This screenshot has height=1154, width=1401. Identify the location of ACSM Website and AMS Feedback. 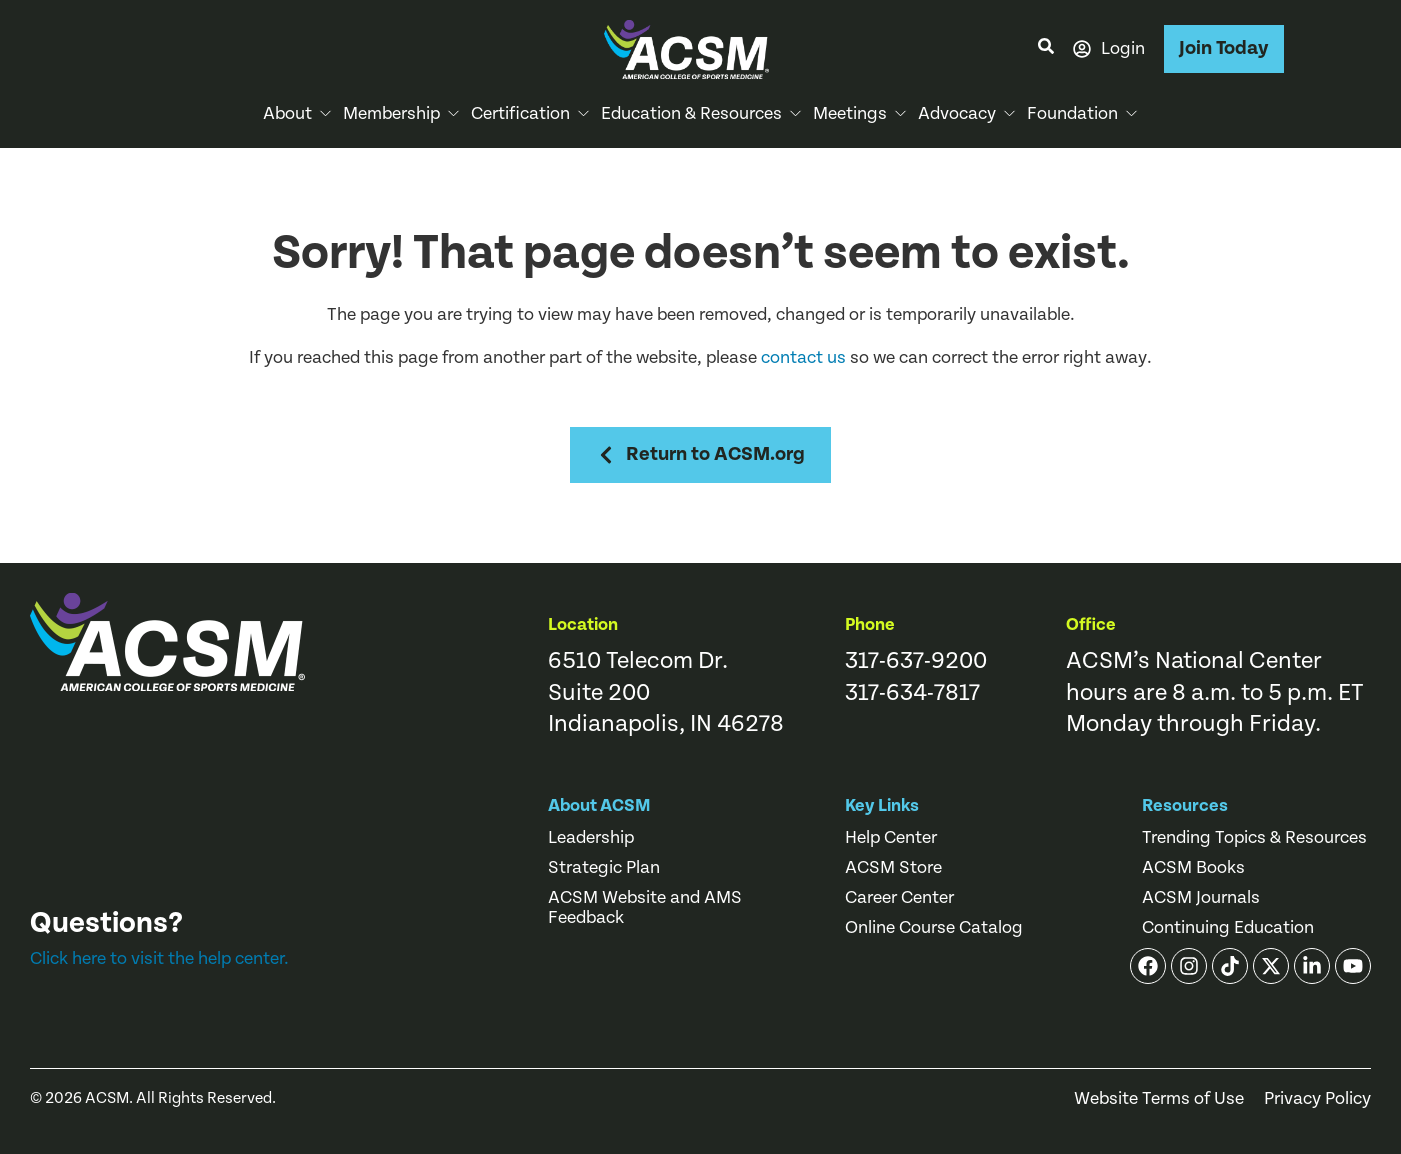
(645, 908).